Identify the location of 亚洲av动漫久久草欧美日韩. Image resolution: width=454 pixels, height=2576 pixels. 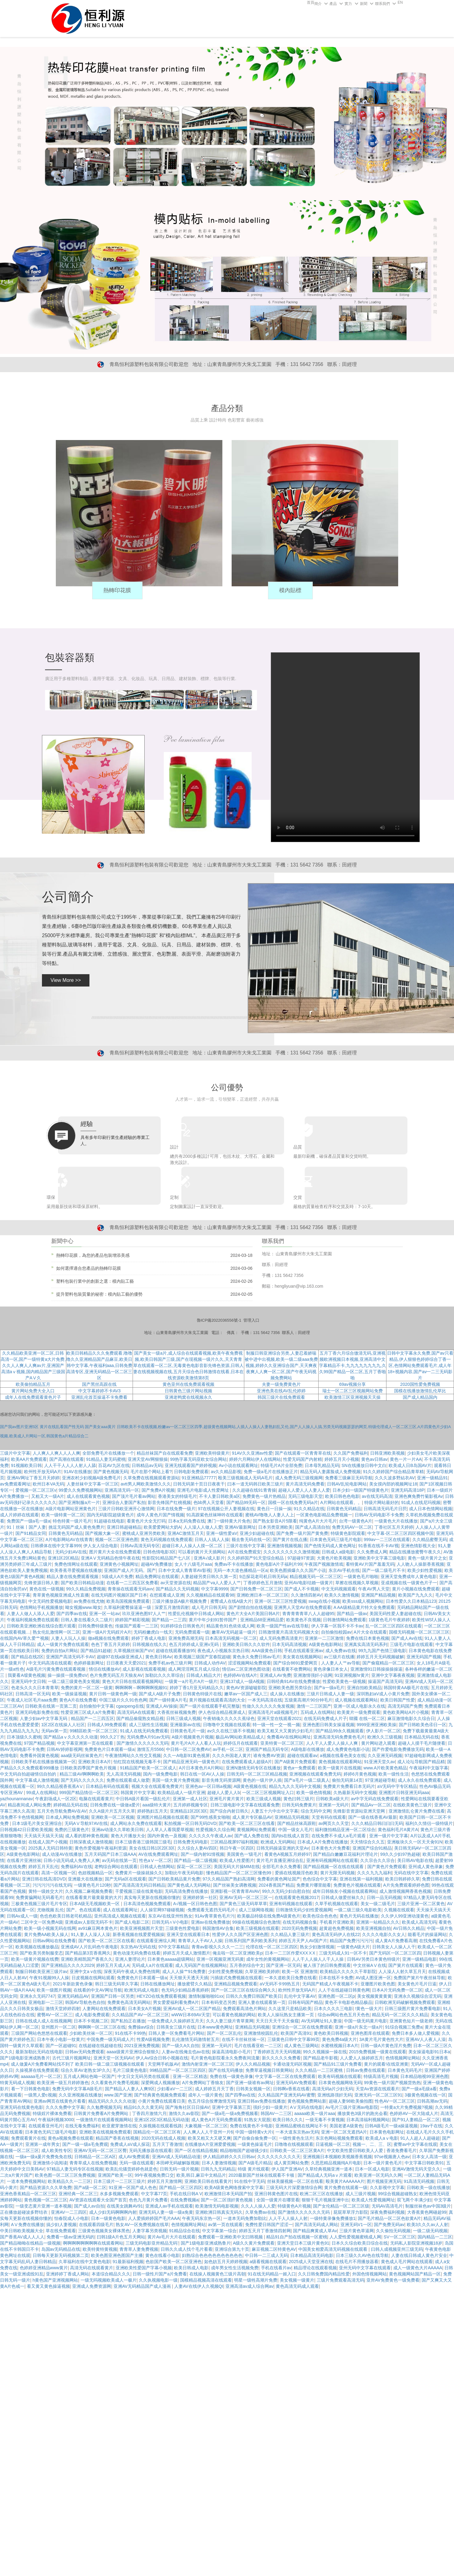
(118, 1829).